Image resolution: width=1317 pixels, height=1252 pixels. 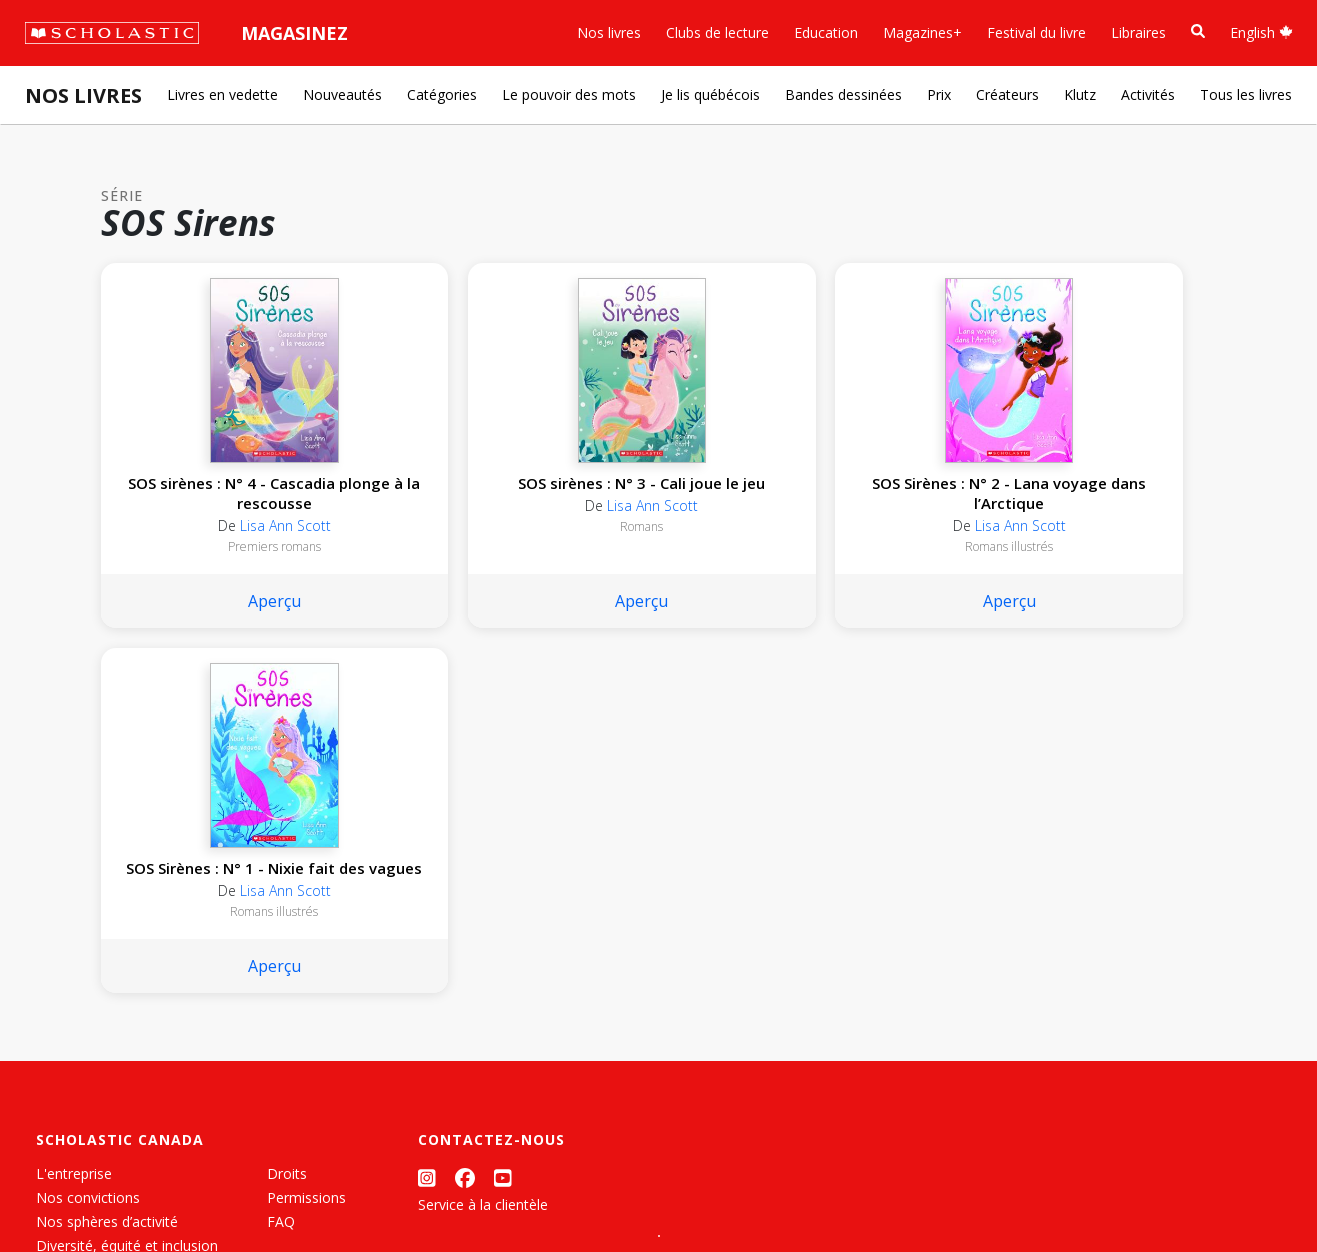 What do you see at coordinates (609, 32) in the screenshot?
I see `Nos livres` at bounding box center [609, 32].